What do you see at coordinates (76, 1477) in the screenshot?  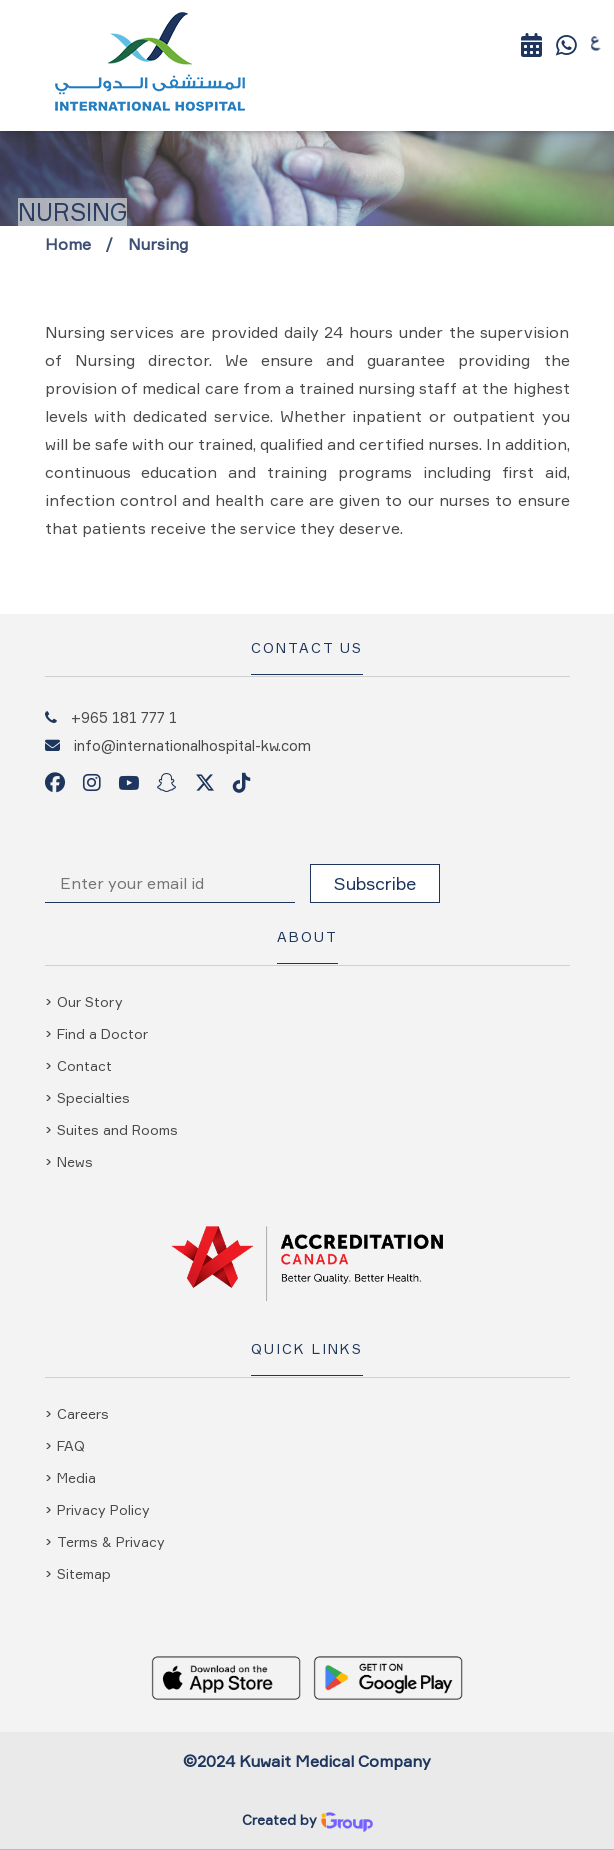 I see `Media` at bounding box center [76, 1477].